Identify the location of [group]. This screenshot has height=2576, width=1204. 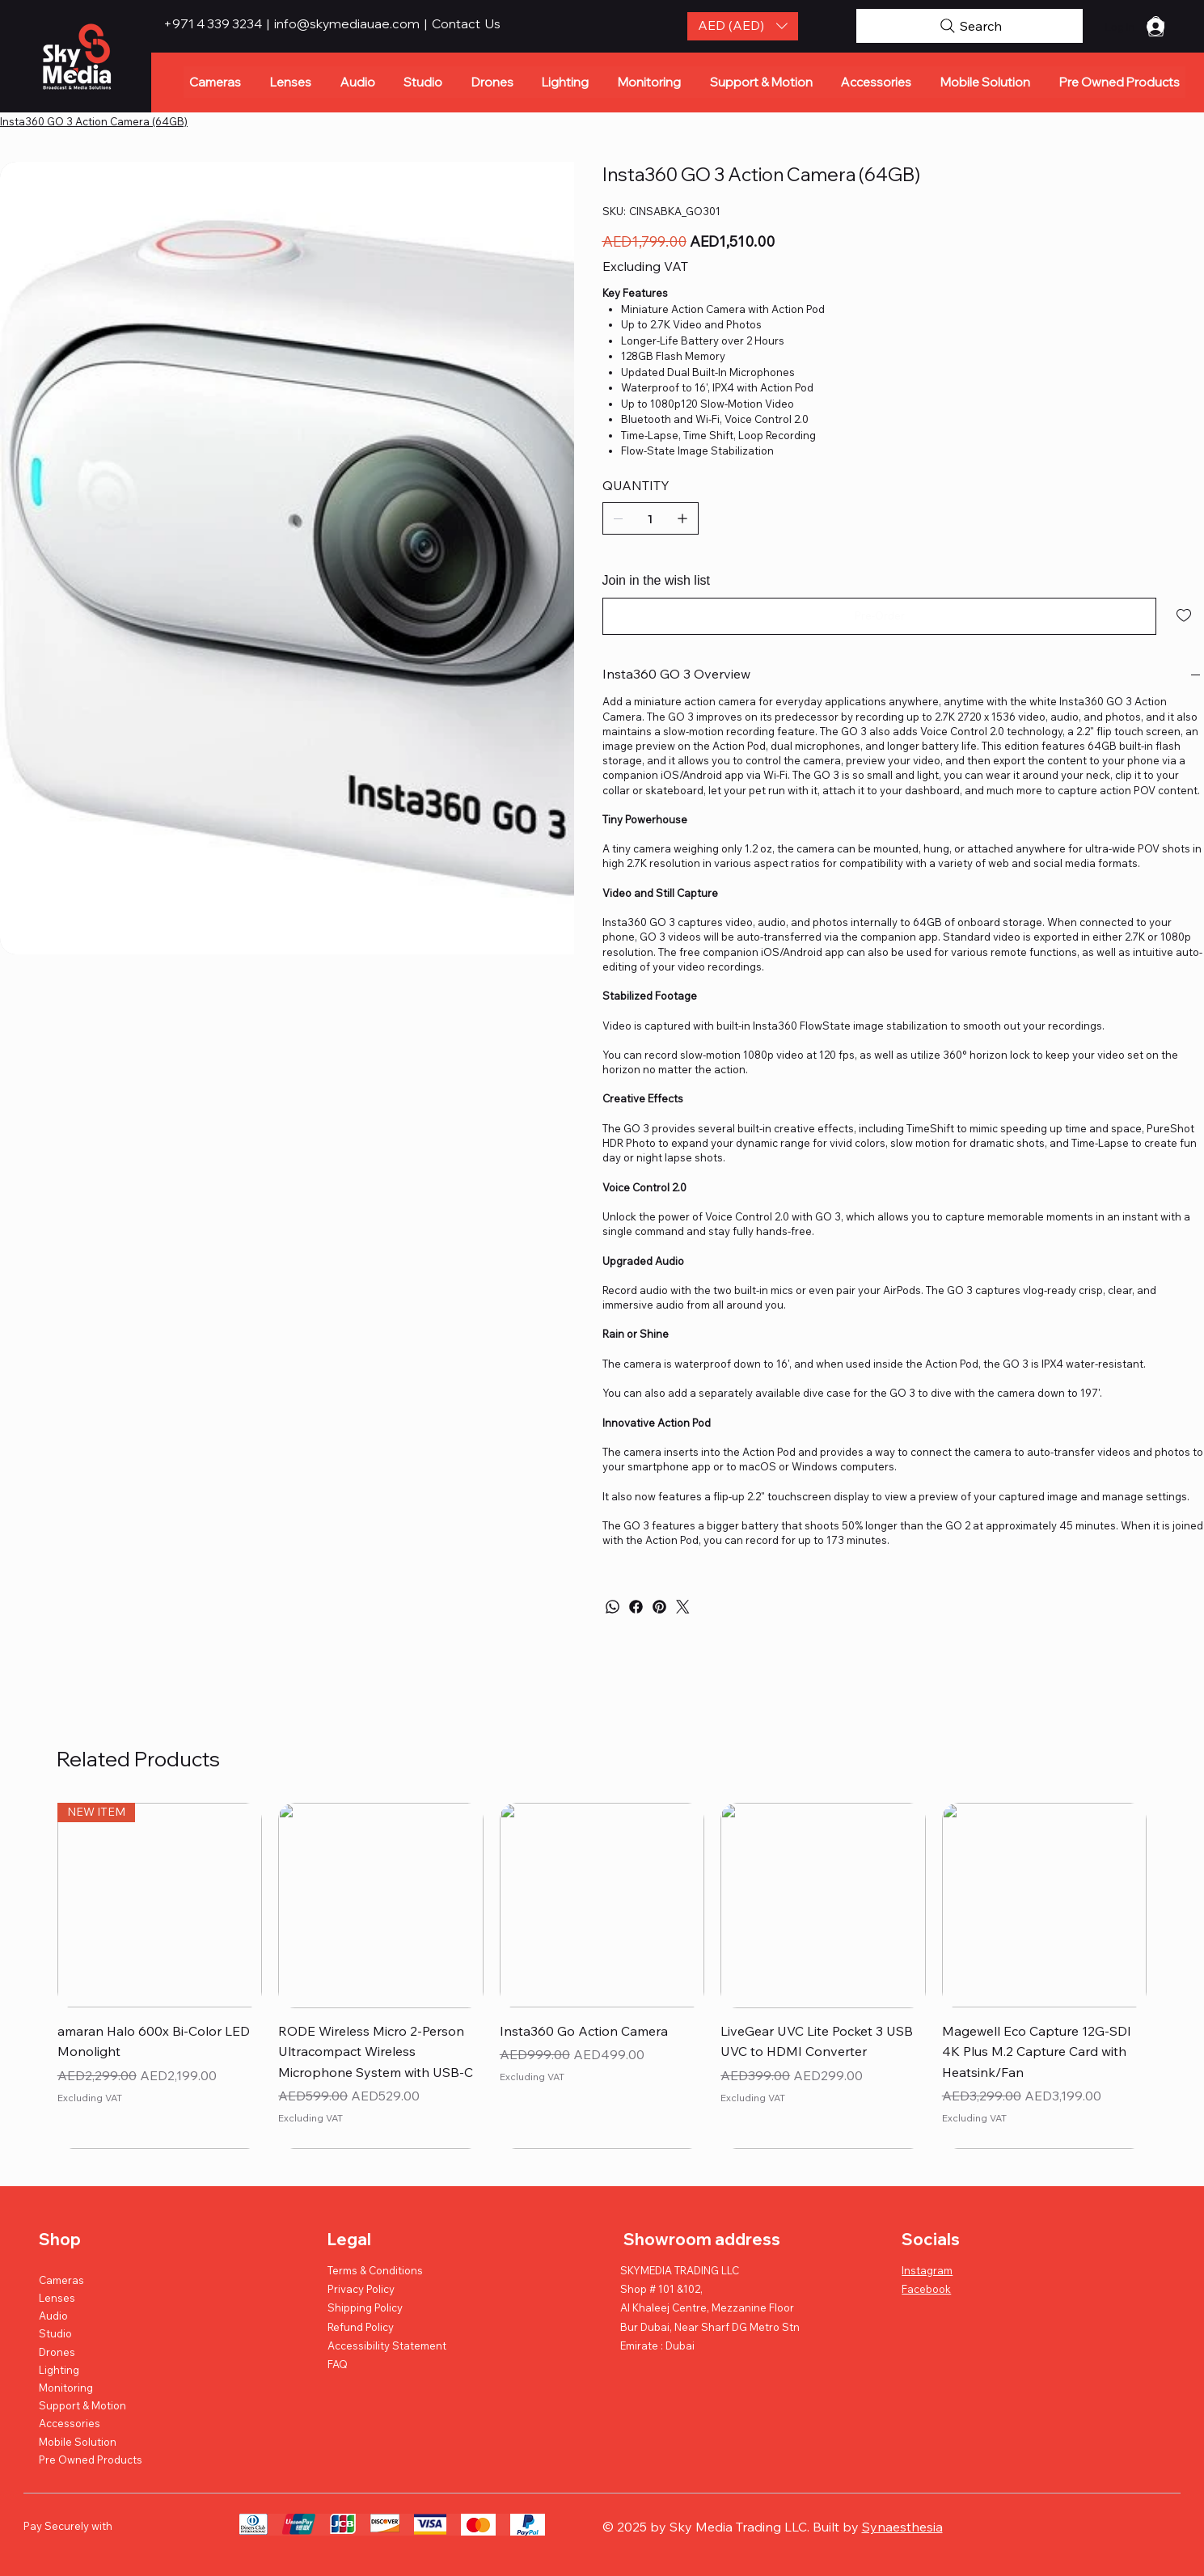
(602, 1975).